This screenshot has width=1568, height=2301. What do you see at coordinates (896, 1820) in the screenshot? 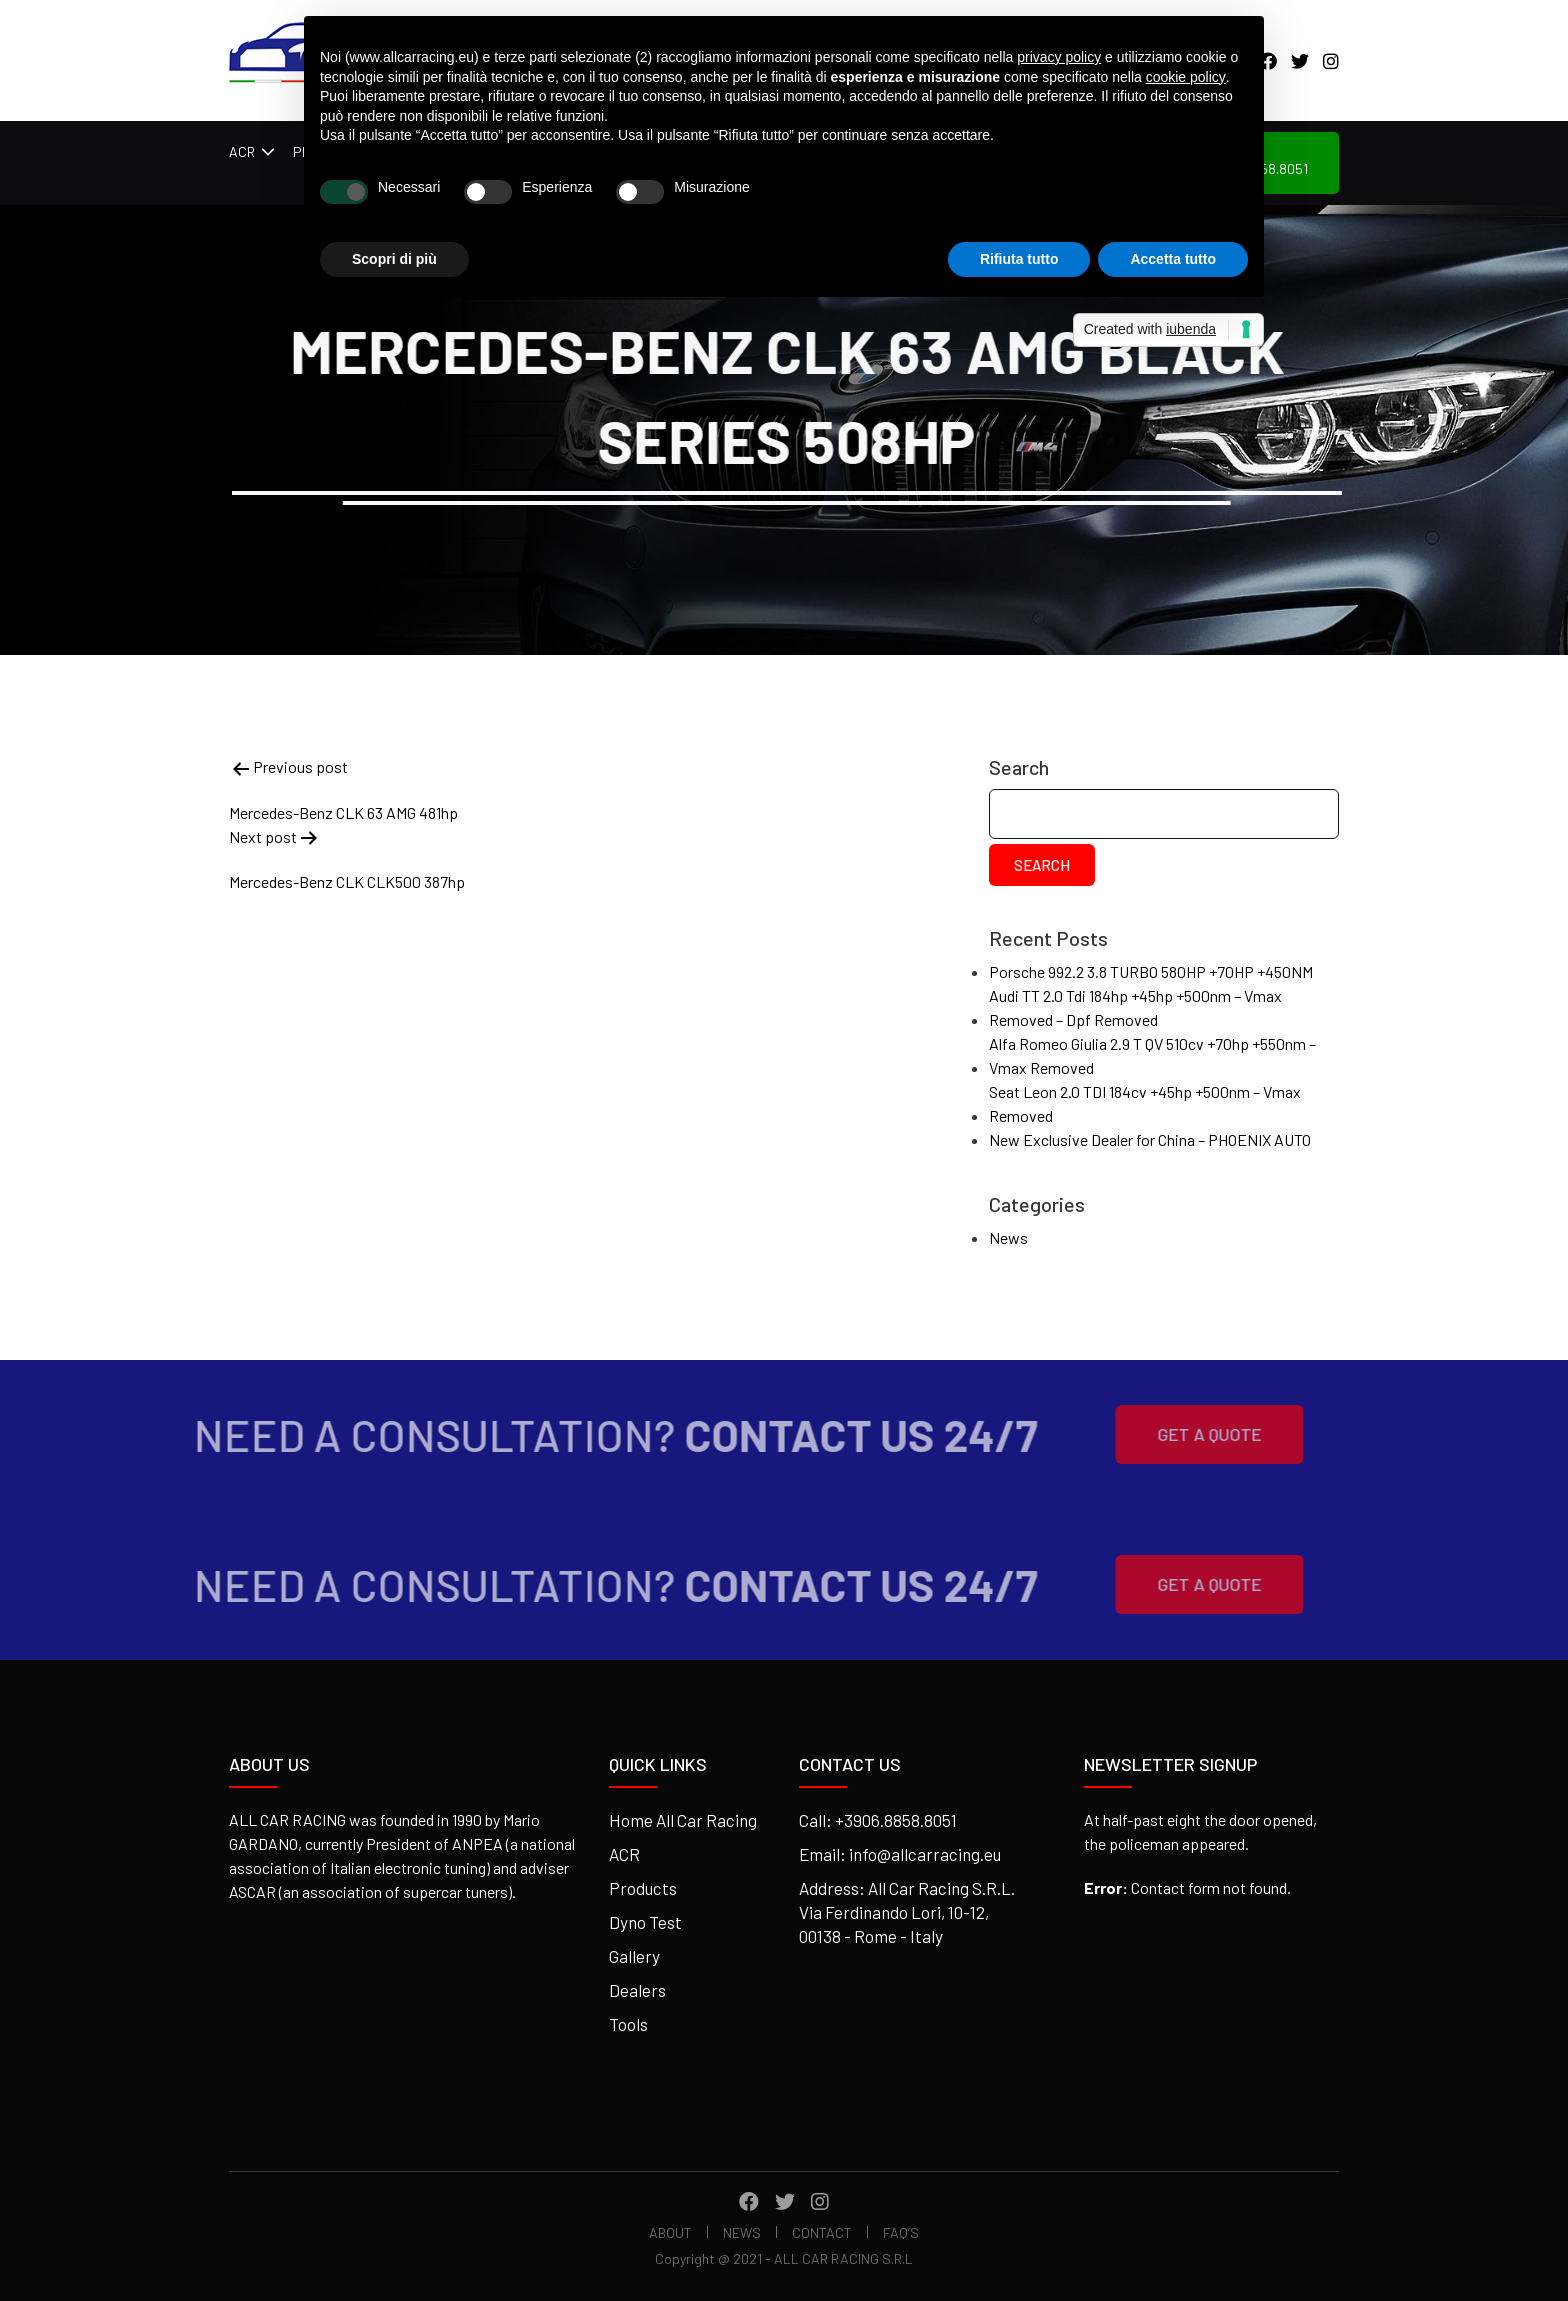
I see `+3906.8858.8051` at bounding box center [896, 1820].